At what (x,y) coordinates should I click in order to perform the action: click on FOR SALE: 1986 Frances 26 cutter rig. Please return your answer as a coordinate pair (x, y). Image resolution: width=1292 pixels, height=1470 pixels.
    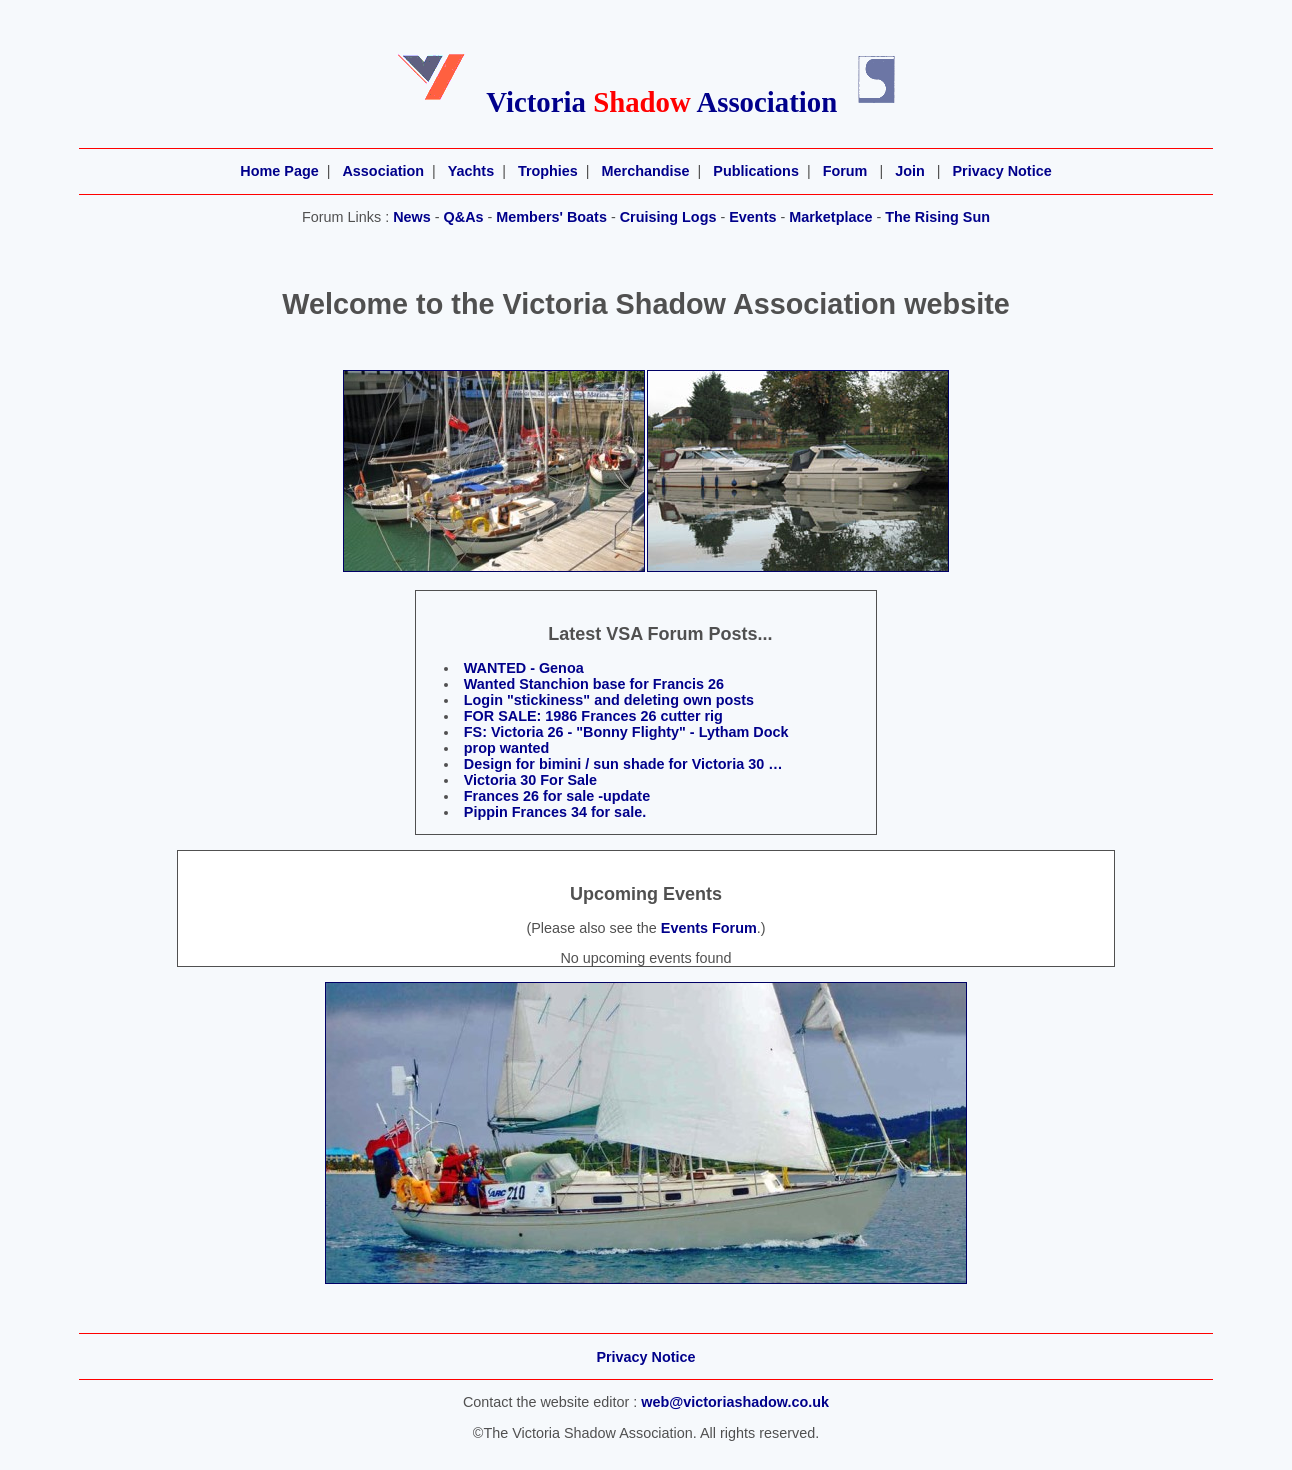
    Looking at the image, I should click on (593, 716).